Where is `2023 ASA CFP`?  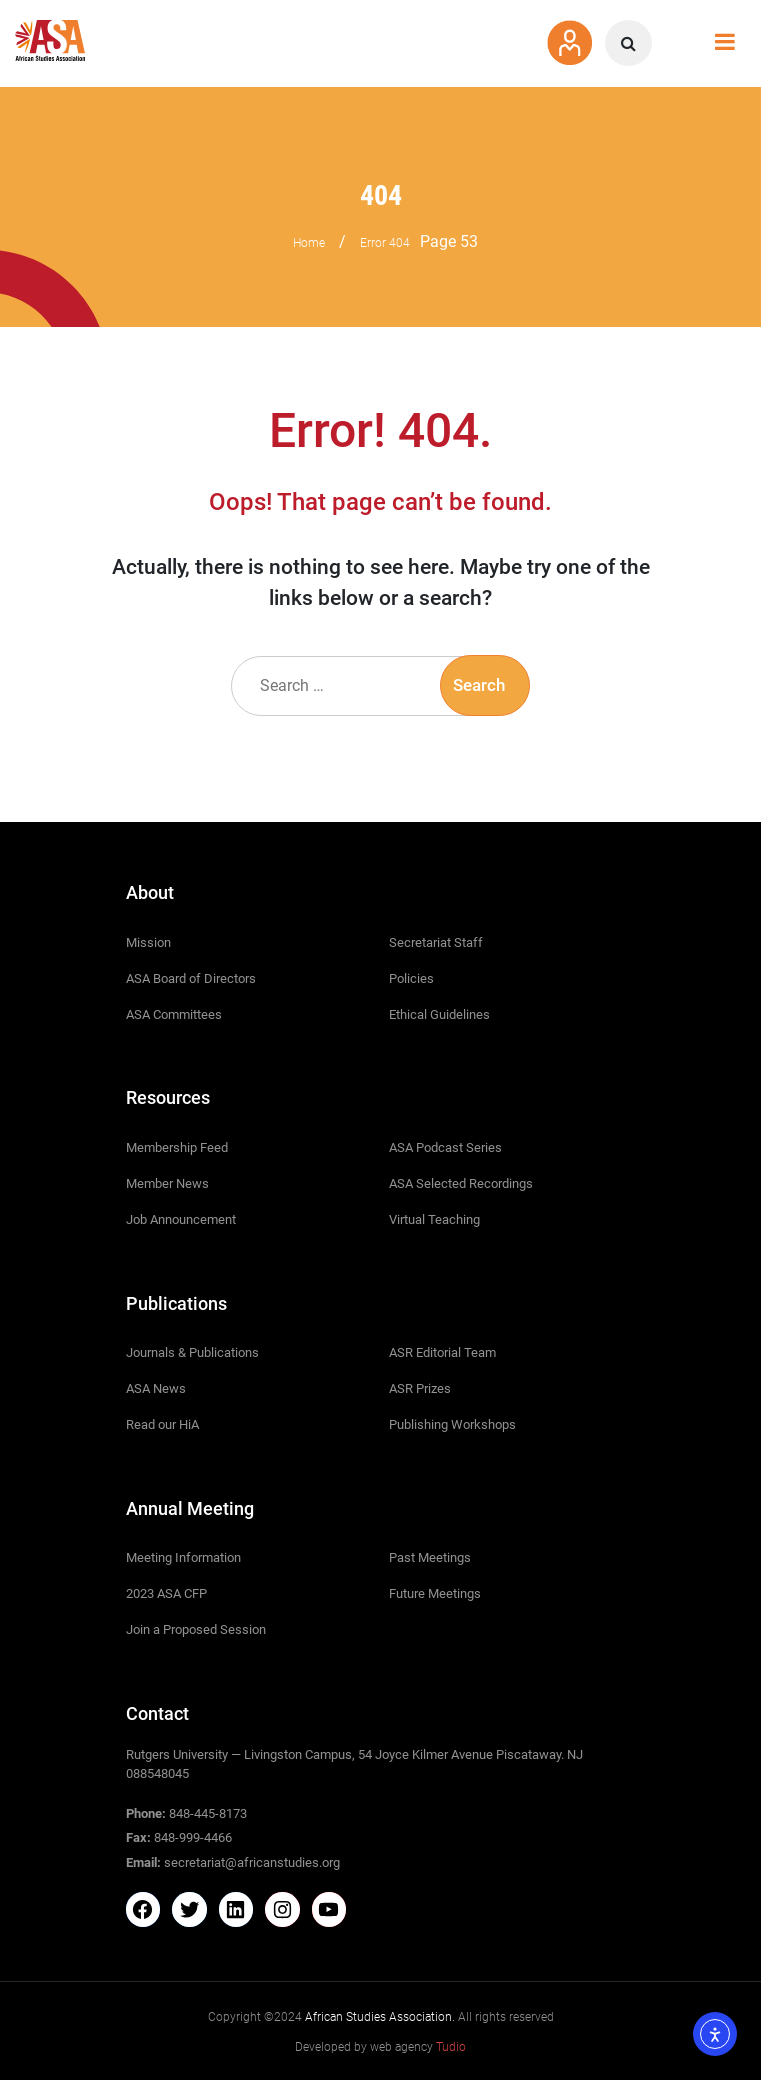
2023 ASA CFP is located at coordinates (166, 1593).